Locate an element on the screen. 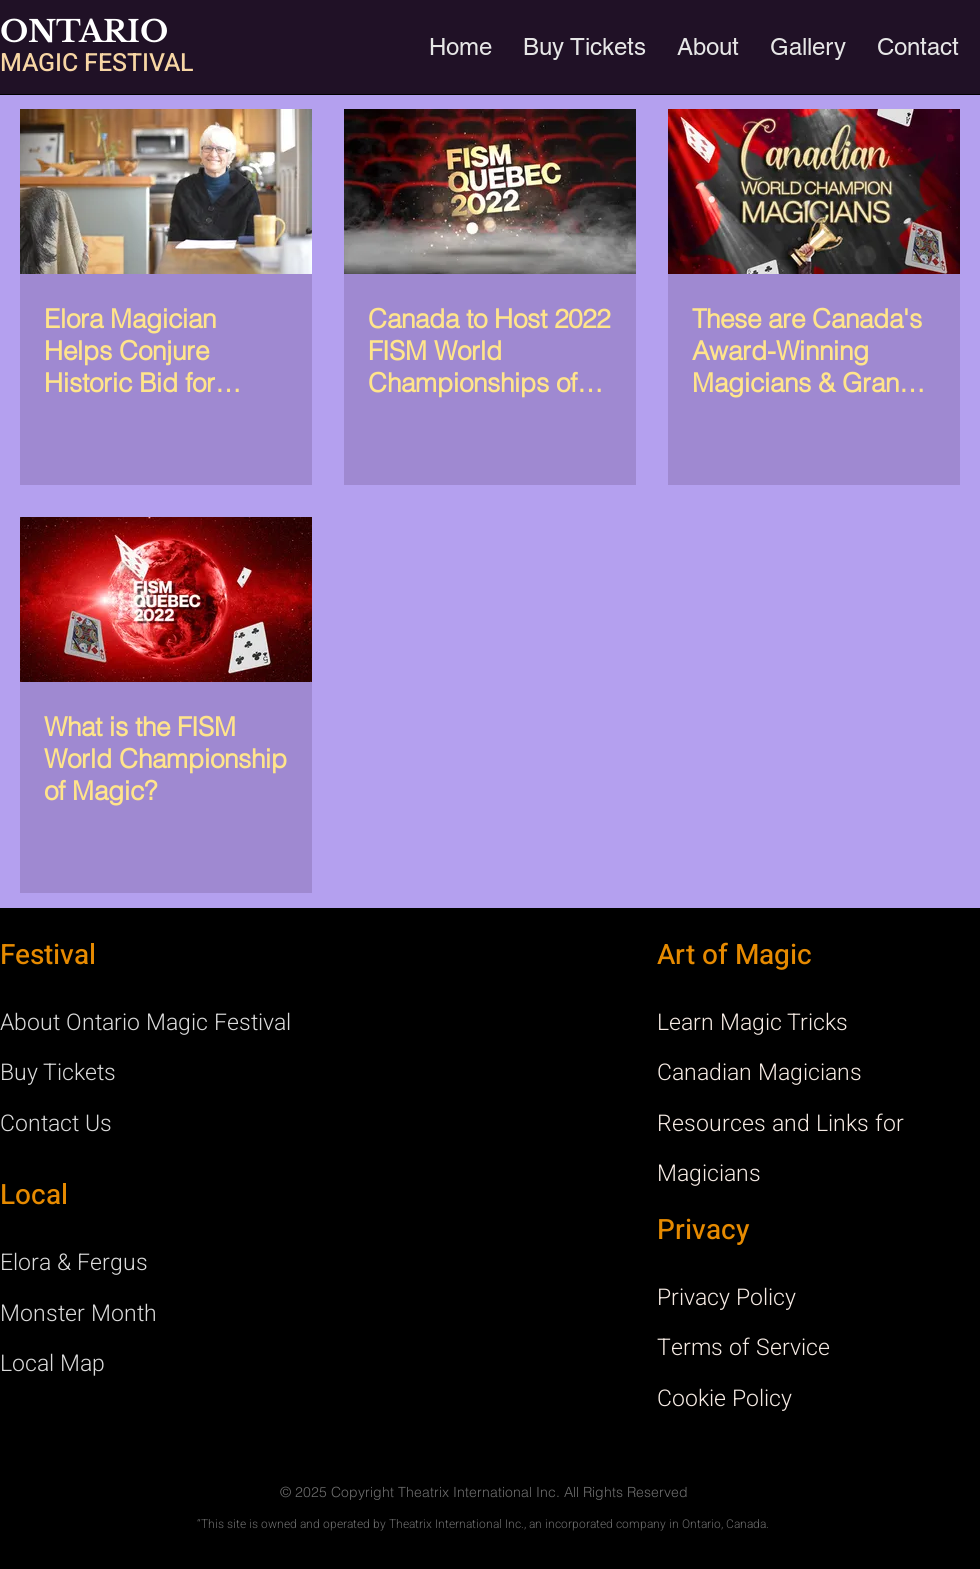 This screenshot has height=1569, width=980. Monster Month is located at coordinates (78, 1314).